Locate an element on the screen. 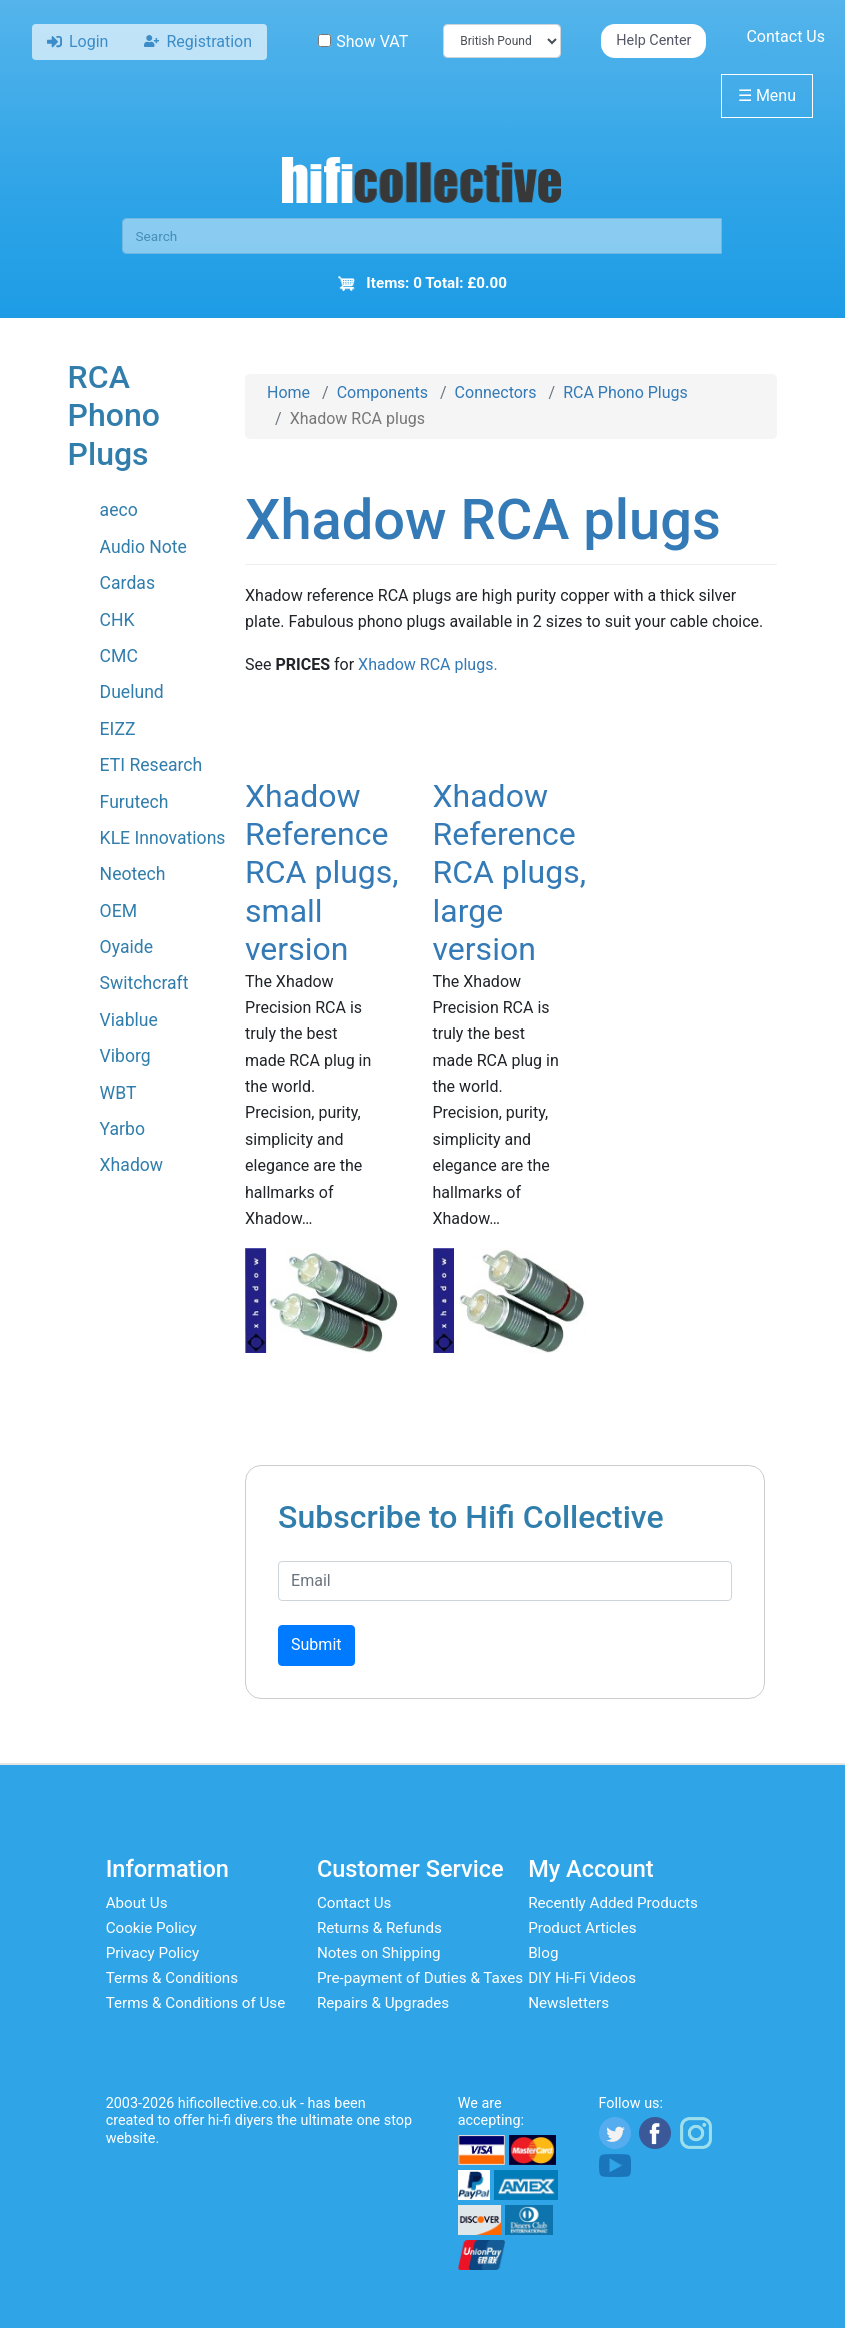 The image size is (845, 2328). WBT is located at coordinates (118, 1093).